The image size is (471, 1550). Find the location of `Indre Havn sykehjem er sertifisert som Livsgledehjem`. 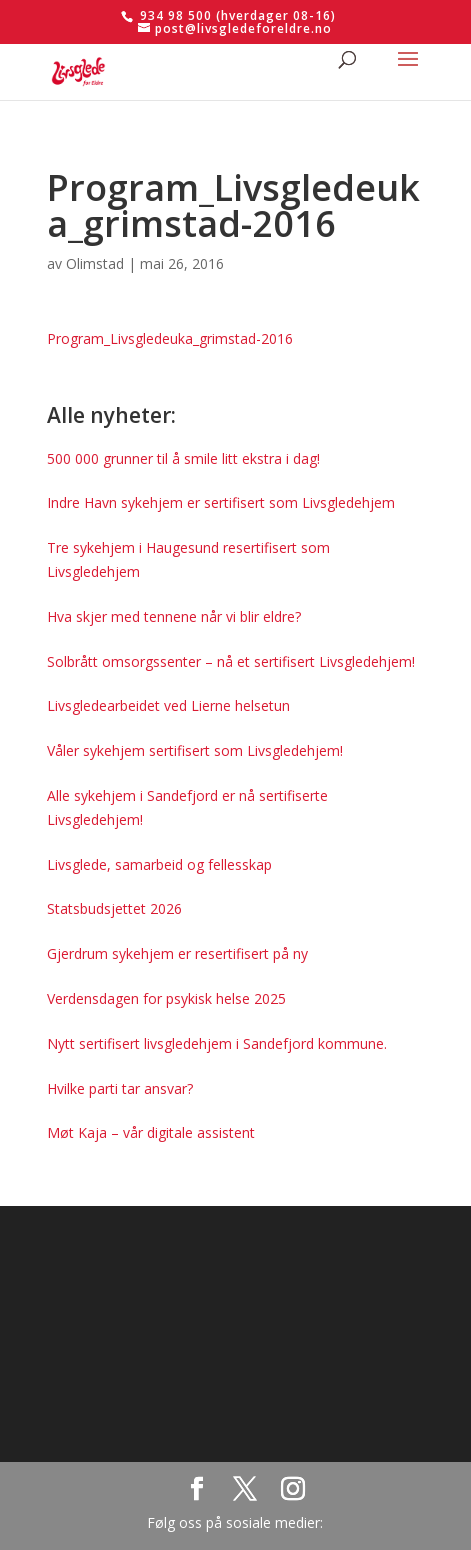

Indre Havn sykehjem er sertifisert som Livsgledehjem is located at coordinates (221, 502).